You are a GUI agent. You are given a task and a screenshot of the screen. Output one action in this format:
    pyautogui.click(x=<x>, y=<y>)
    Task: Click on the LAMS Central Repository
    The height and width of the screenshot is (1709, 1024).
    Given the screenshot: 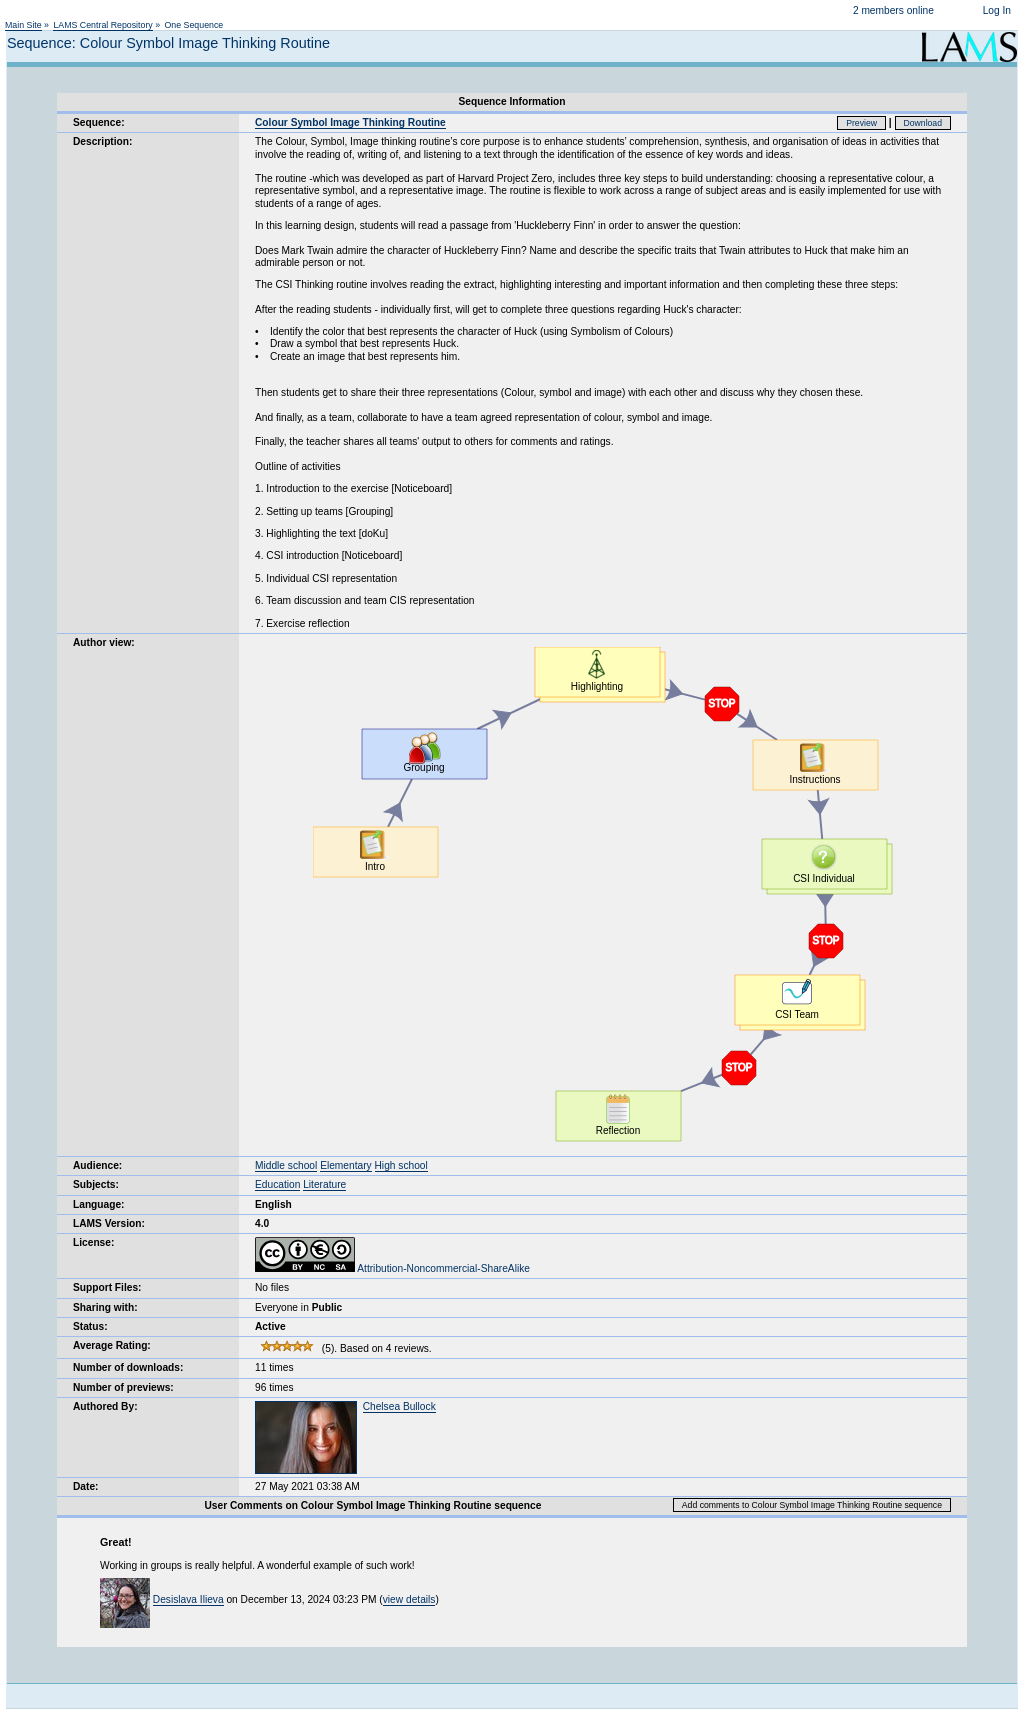 What is the action you would take?
    pyautogui.click(x=102, y=25)
    